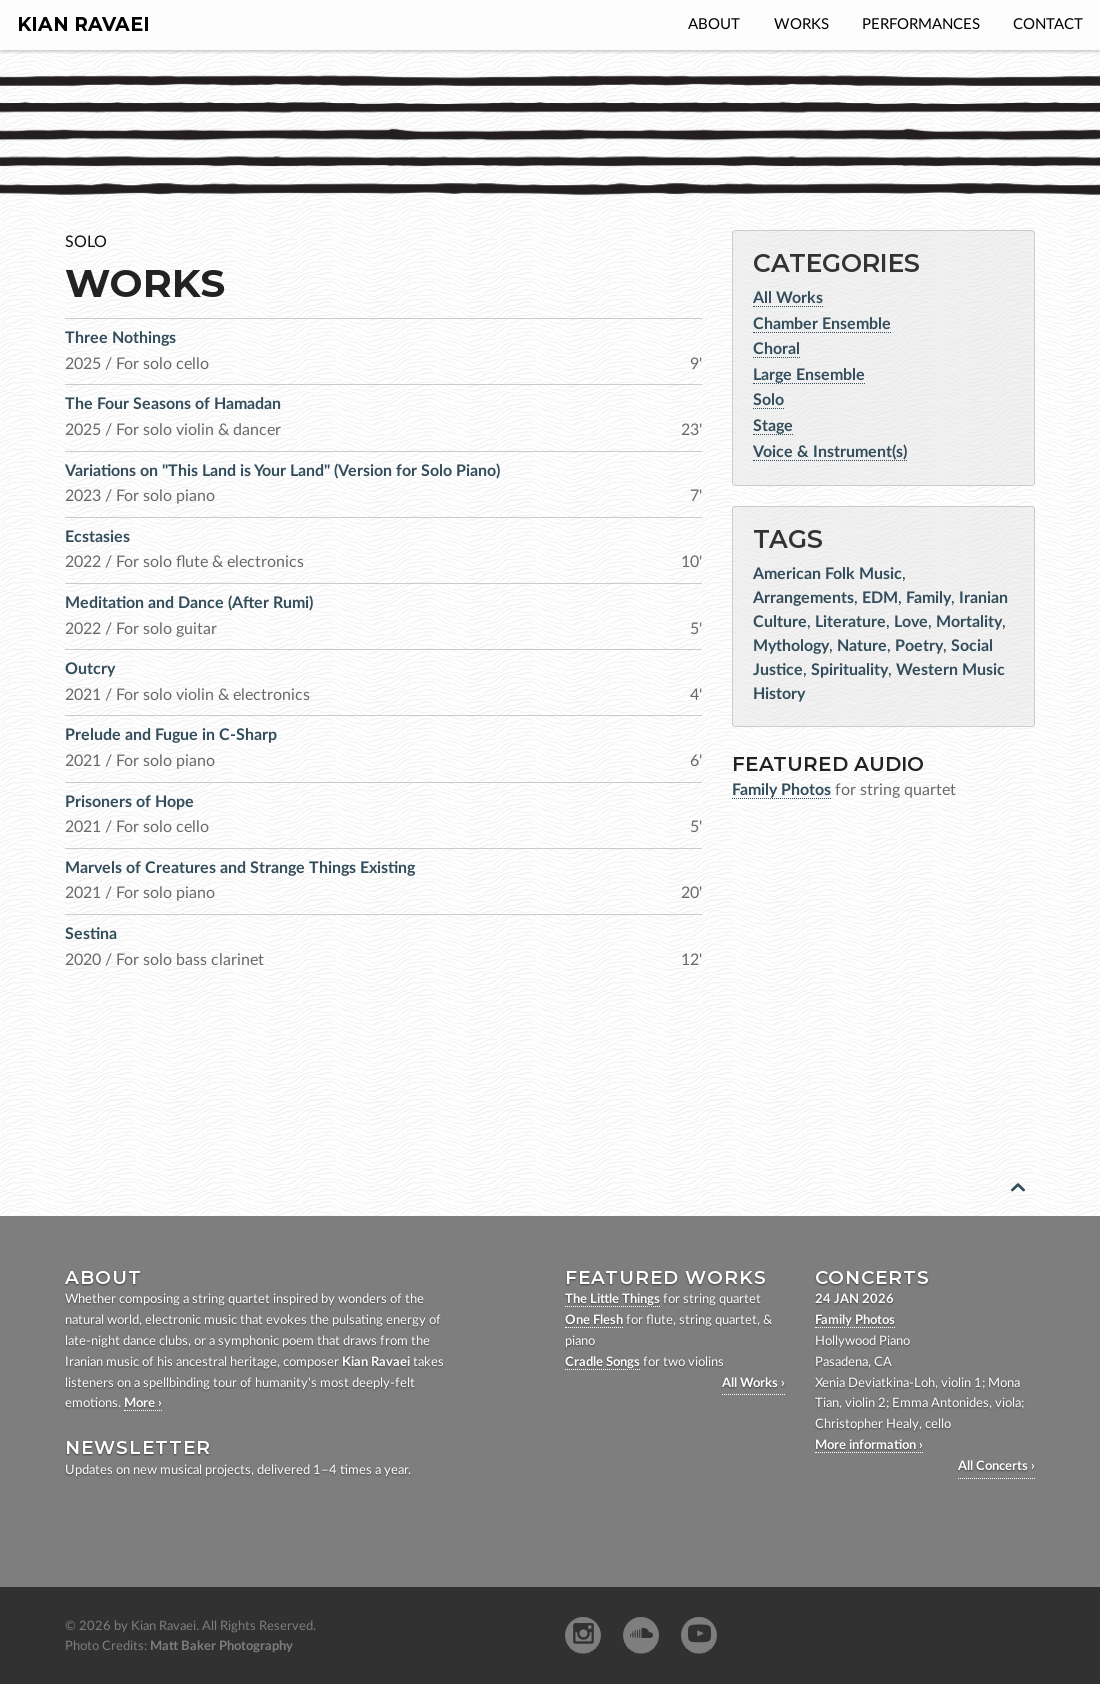 This screenshot has width=1100, height=1684. What do you see at coordinates (809, 375) in the screenshot?
I see `Large Ensemble` at bounding box center [809, 375].